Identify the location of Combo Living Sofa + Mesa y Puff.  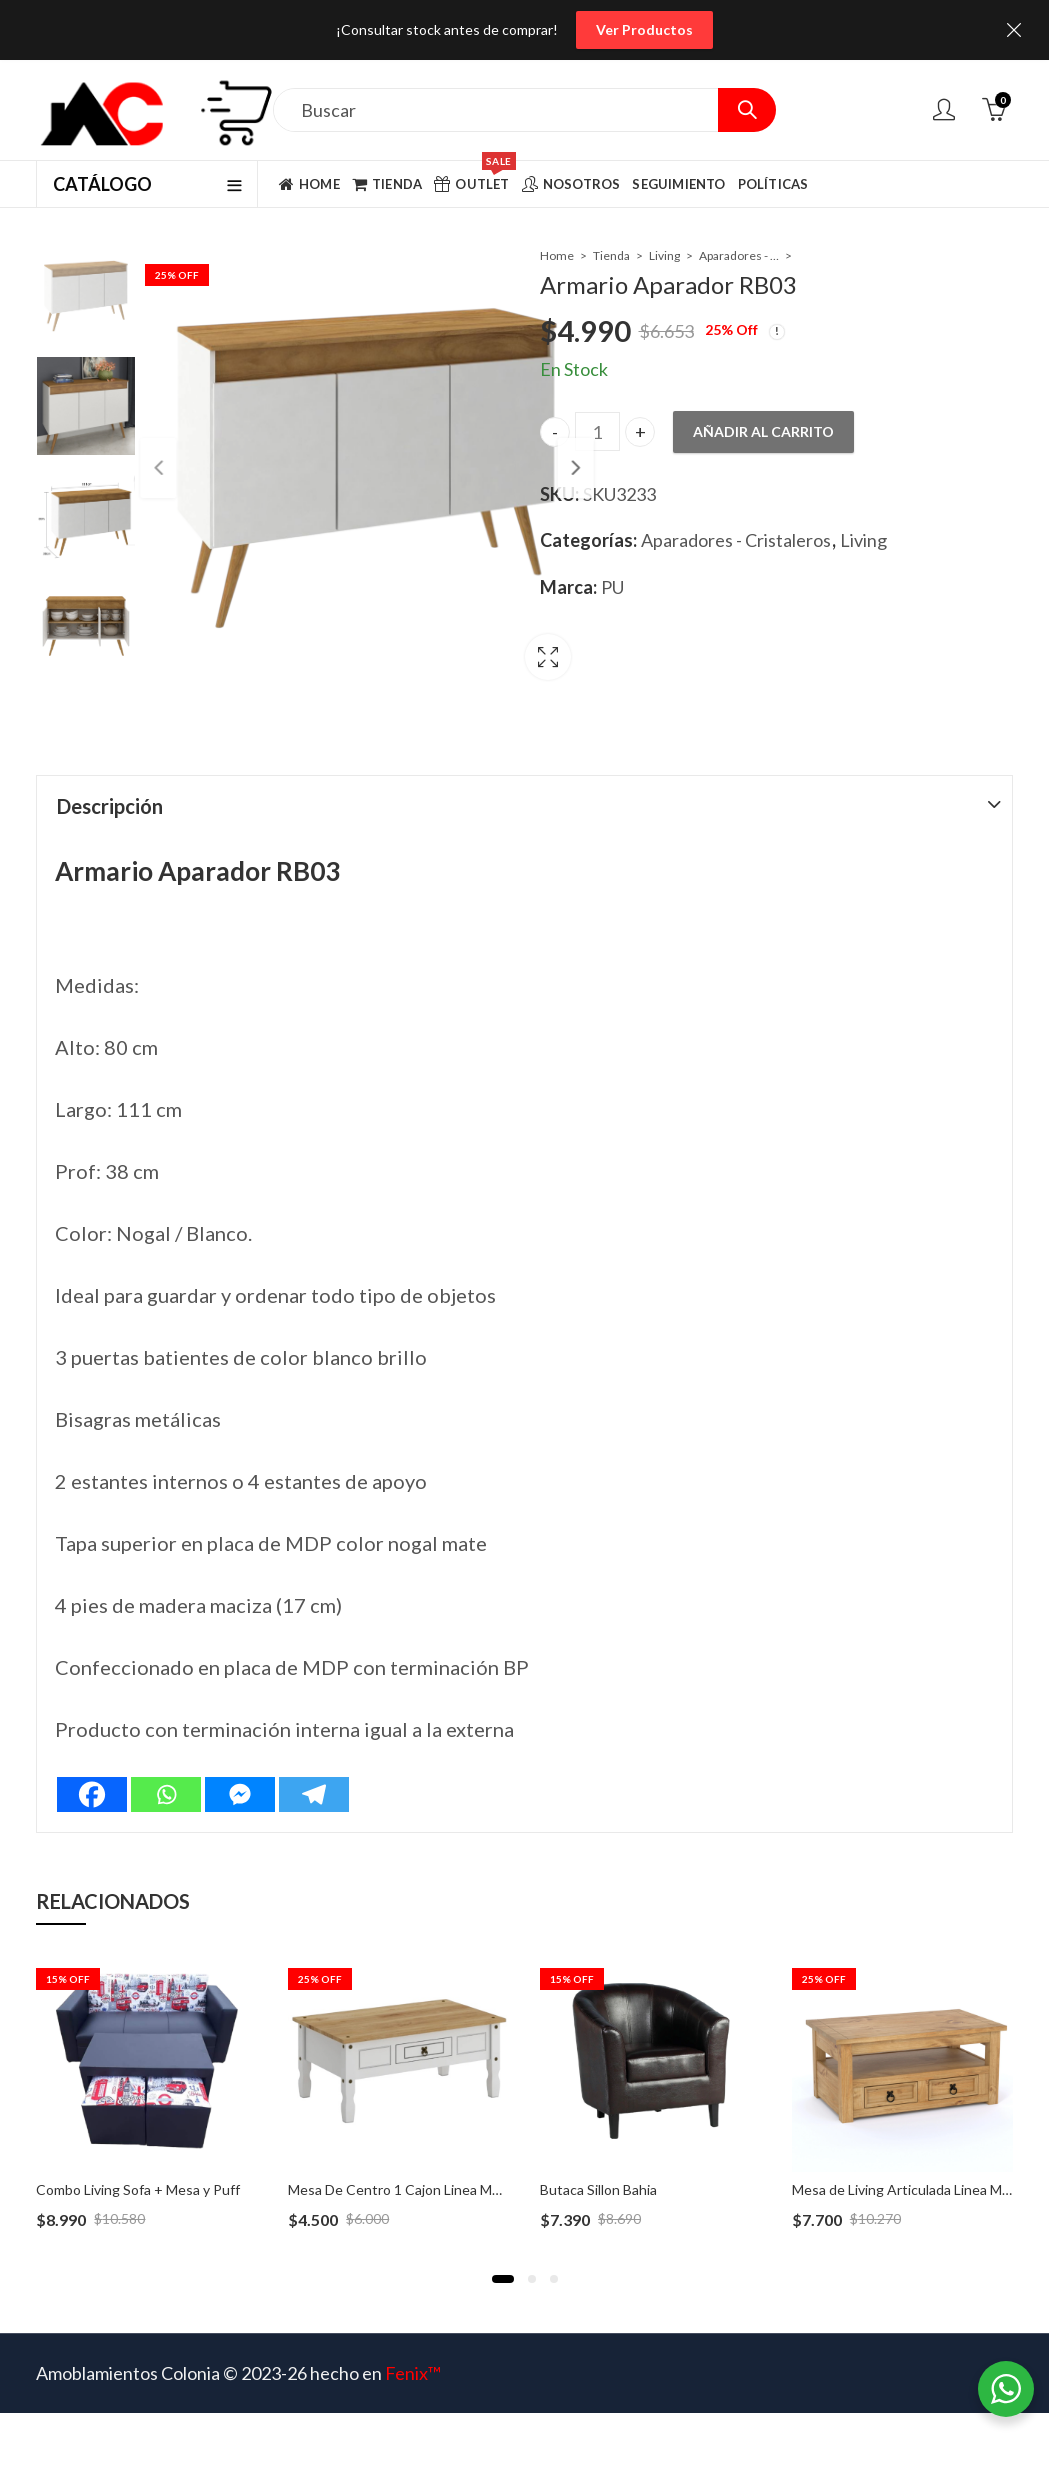
(138, 2162).